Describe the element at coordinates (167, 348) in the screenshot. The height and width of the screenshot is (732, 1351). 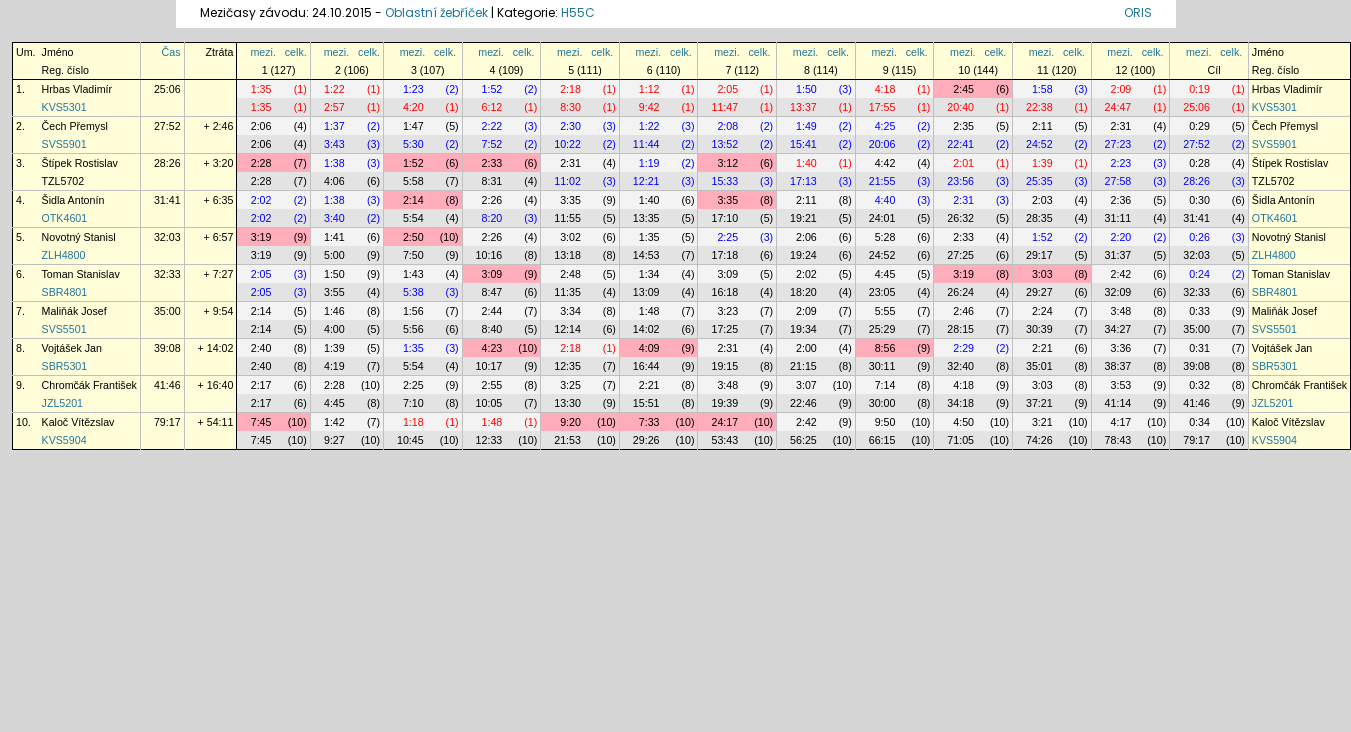
I see `39:08` at that location.